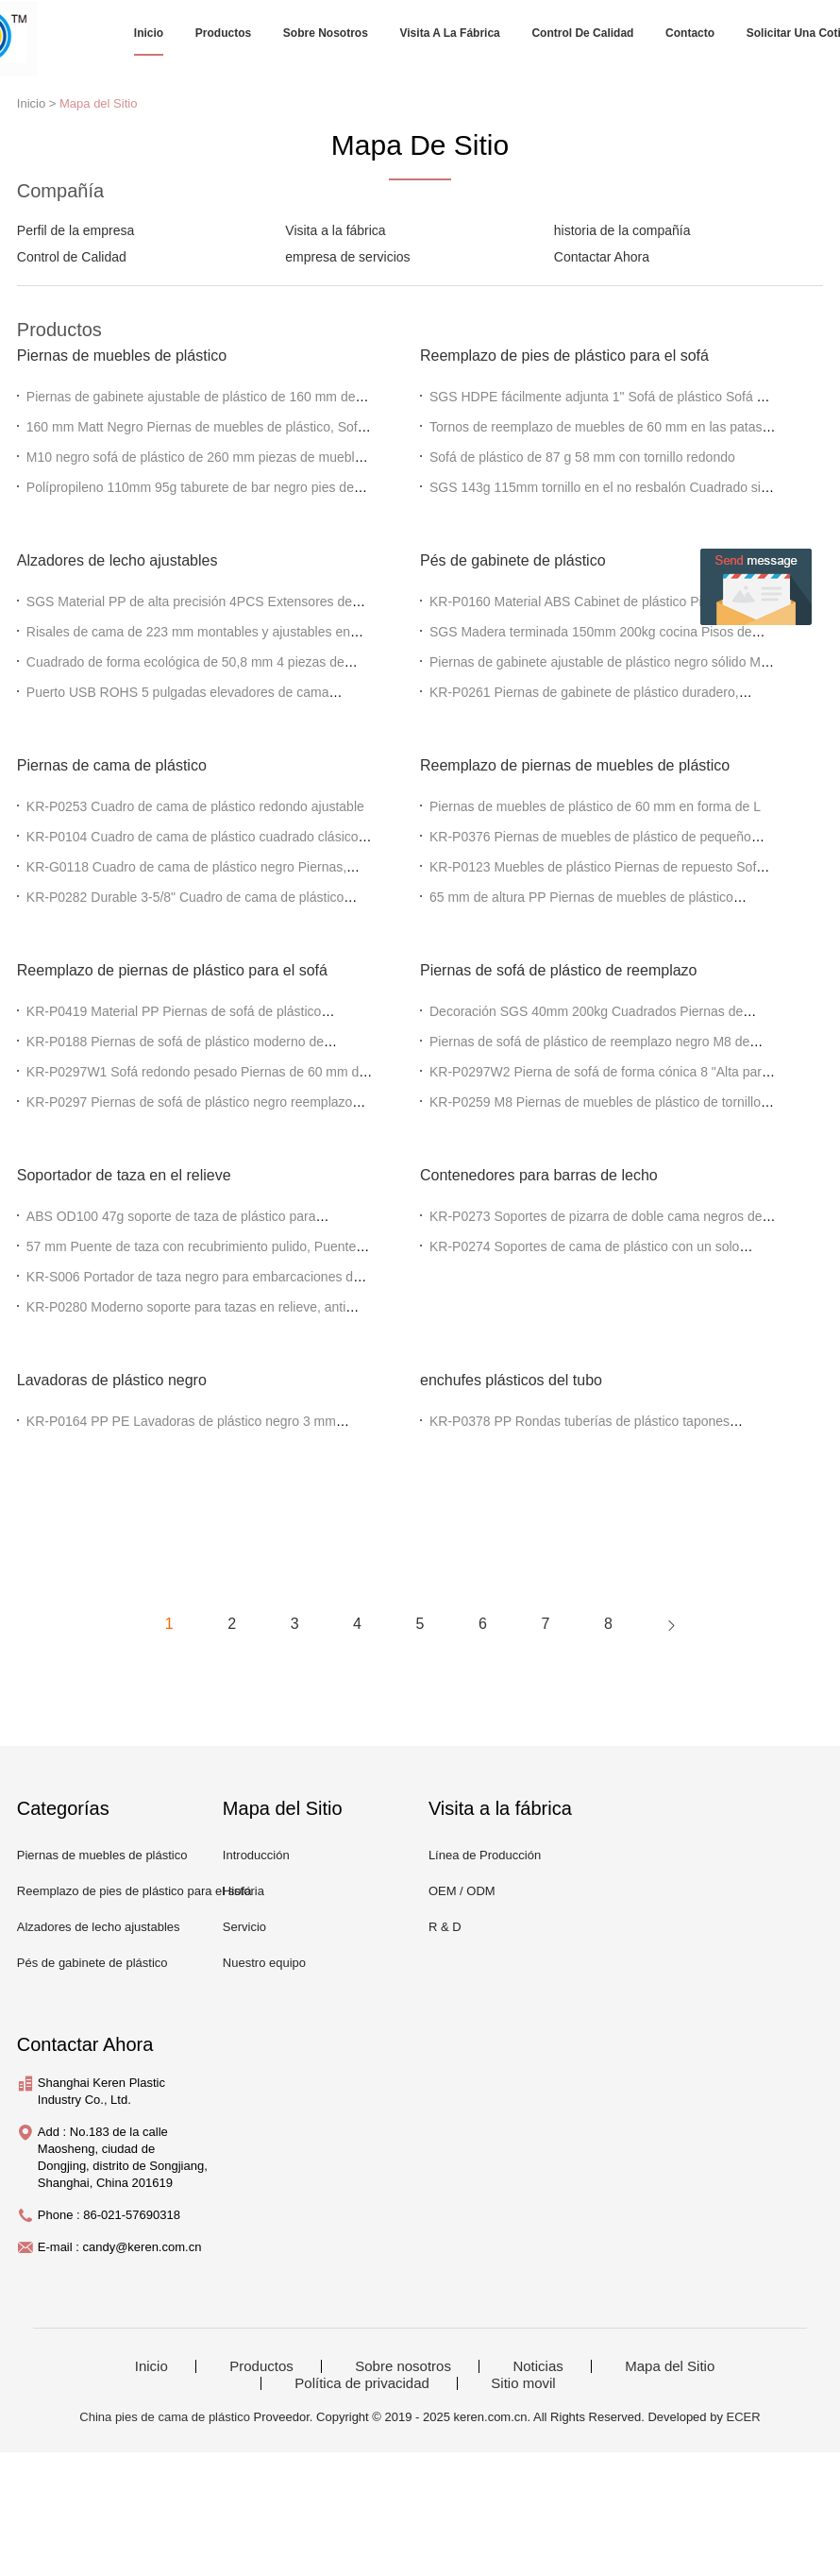 The height and width of the screenshot is (2576, 840). What do you see at coordinates (112, 1380) in the screenshot?
I see `Lavadoras de plástico negro` at bounding box center [112, 1380].